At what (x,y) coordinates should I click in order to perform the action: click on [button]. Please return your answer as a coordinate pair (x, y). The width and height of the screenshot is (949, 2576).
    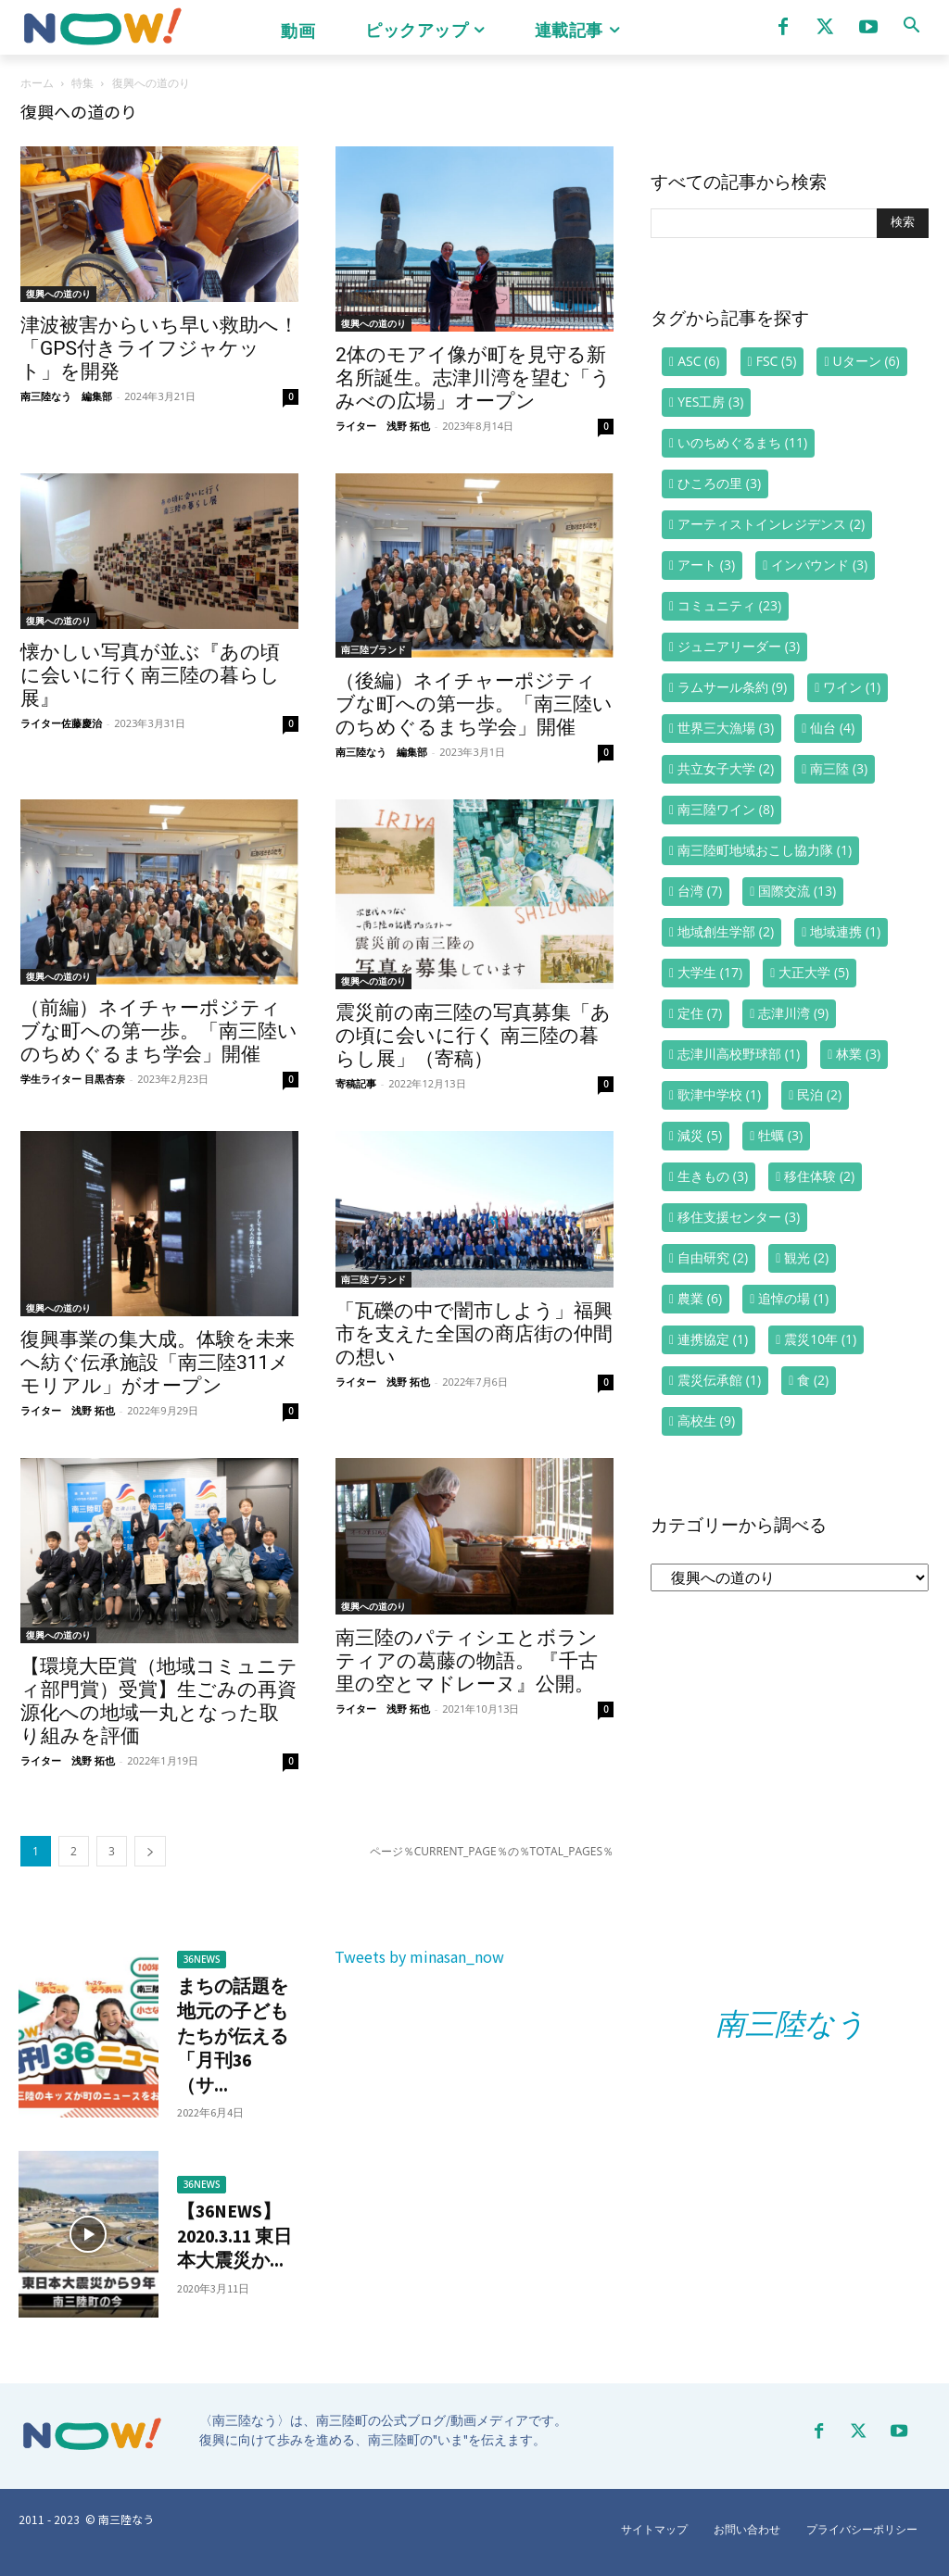
    Looking at the image, I should click on (911, 25).